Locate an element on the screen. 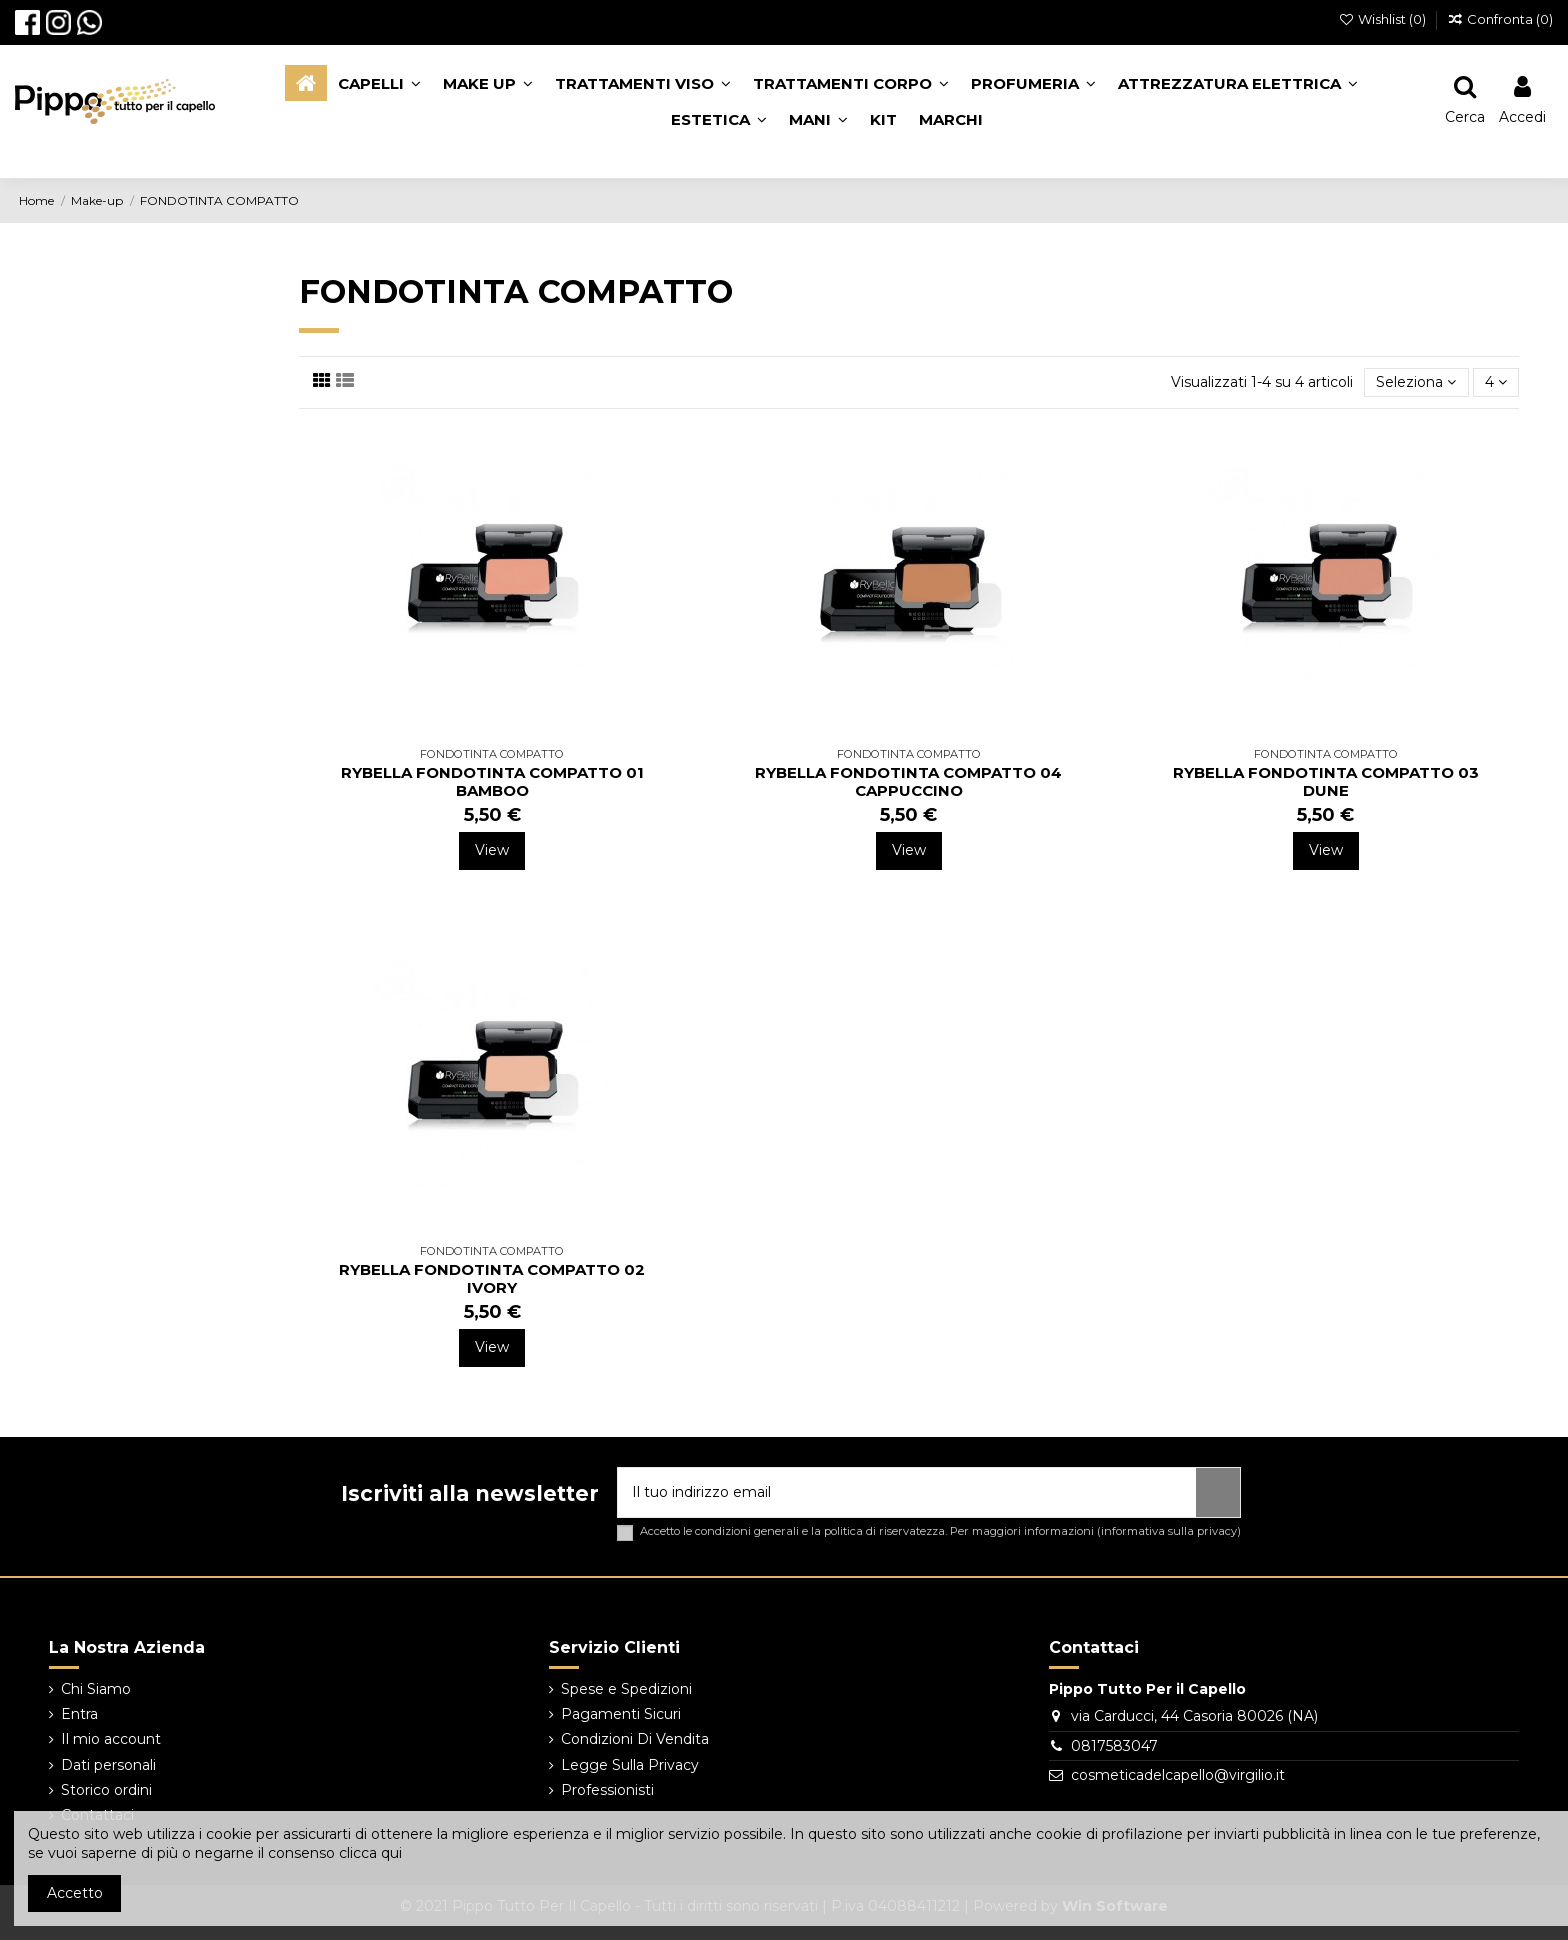 The height and width of the screenshot is (1940, 1568). Spese e Spedizioni is located at coordinates (626, 1689).